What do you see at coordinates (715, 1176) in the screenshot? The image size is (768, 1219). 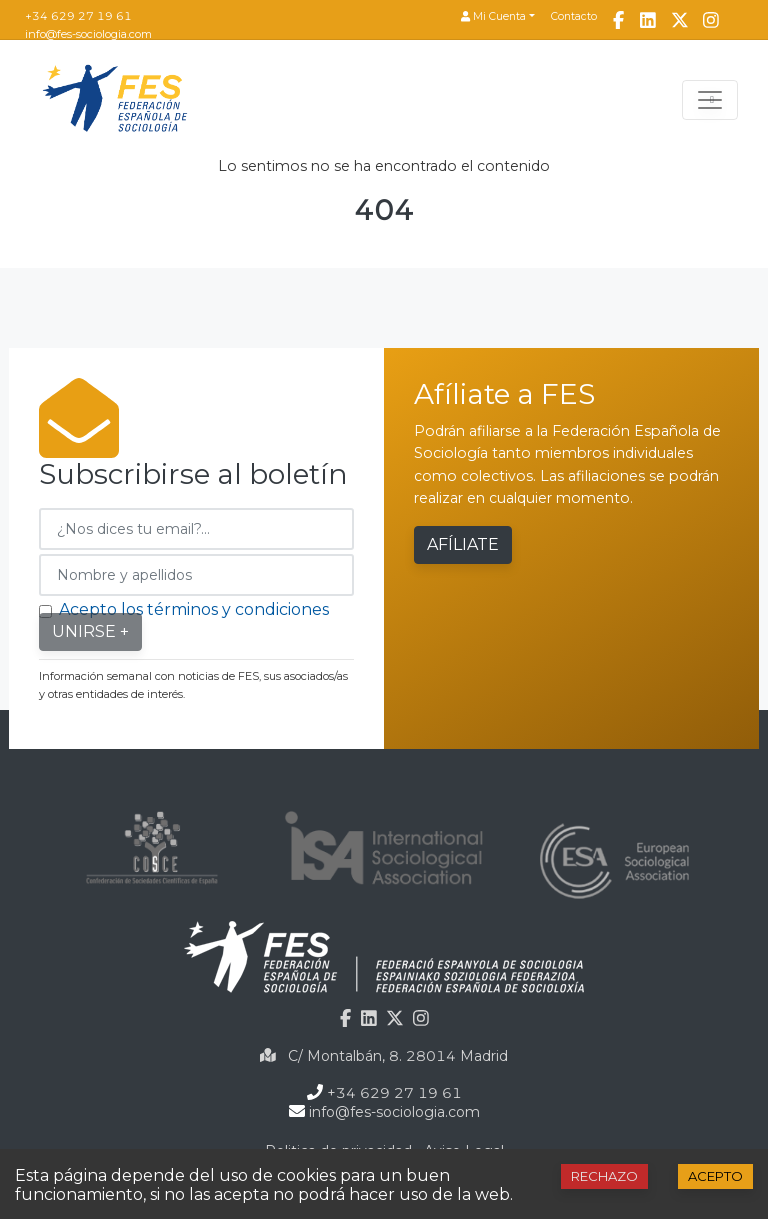 I see `Acepto [Accept cookies]` at bounding box center [715, 1176].